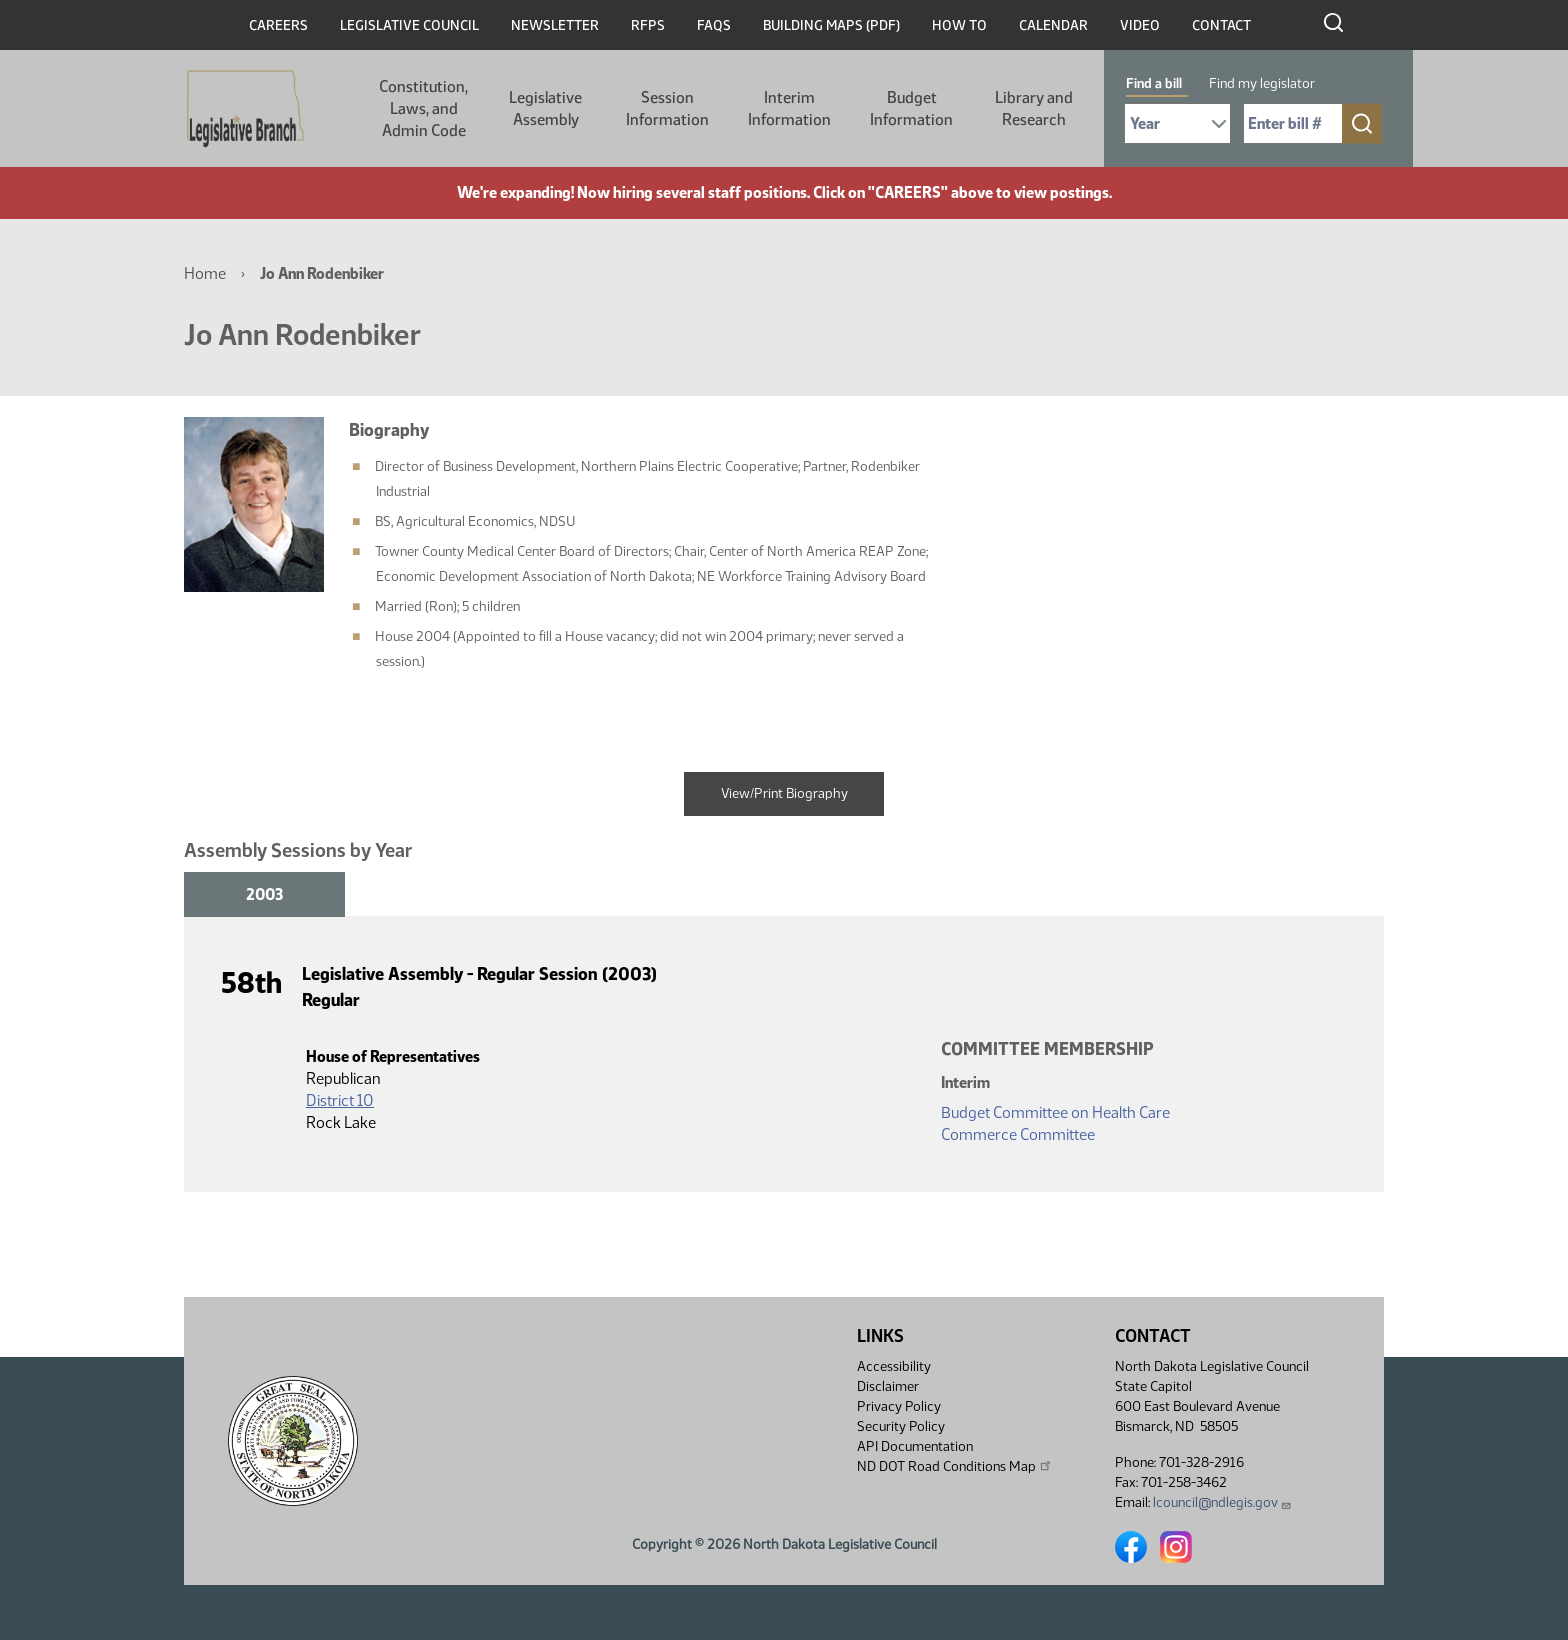 The height and width of the screenshot is (1640, 1568). Describe the element at coordinates (264, 894) in the screenshot. I see `2003 [tab]` at that location.